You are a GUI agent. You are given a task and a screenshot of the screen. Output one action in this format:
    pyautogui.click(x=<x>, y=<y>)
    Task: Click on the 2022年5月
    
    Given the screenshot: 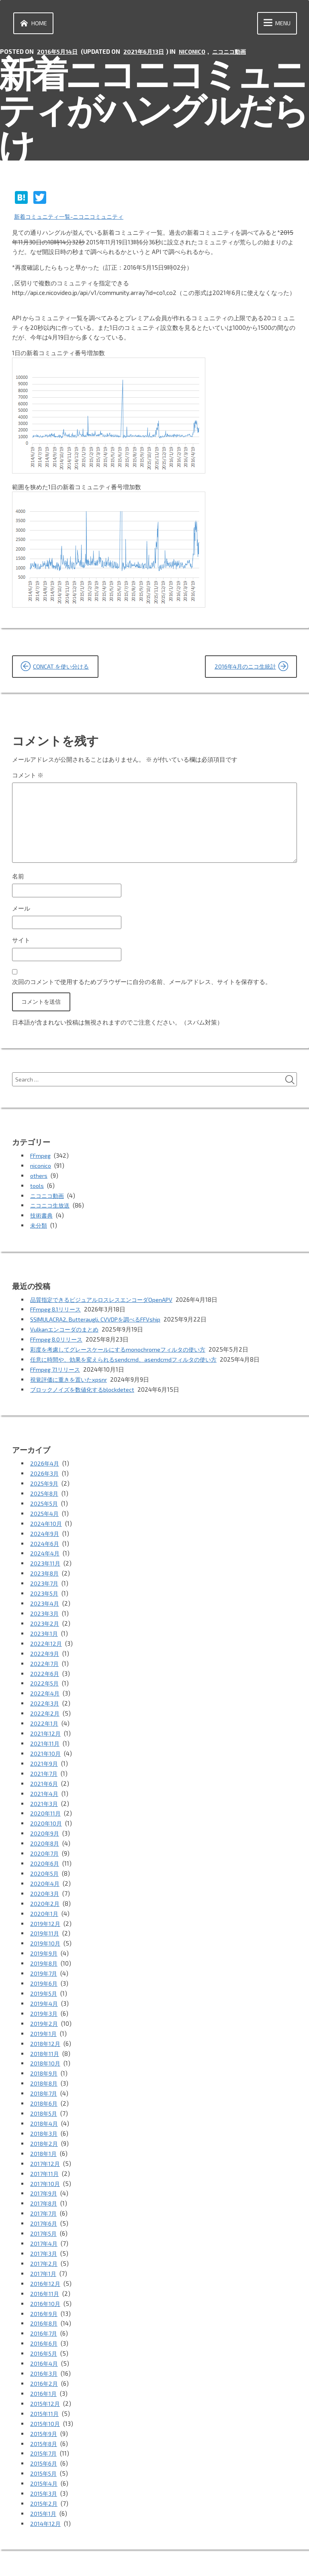 What is the action you would take?
    pyautogui.click(x=45, y=1677)
    